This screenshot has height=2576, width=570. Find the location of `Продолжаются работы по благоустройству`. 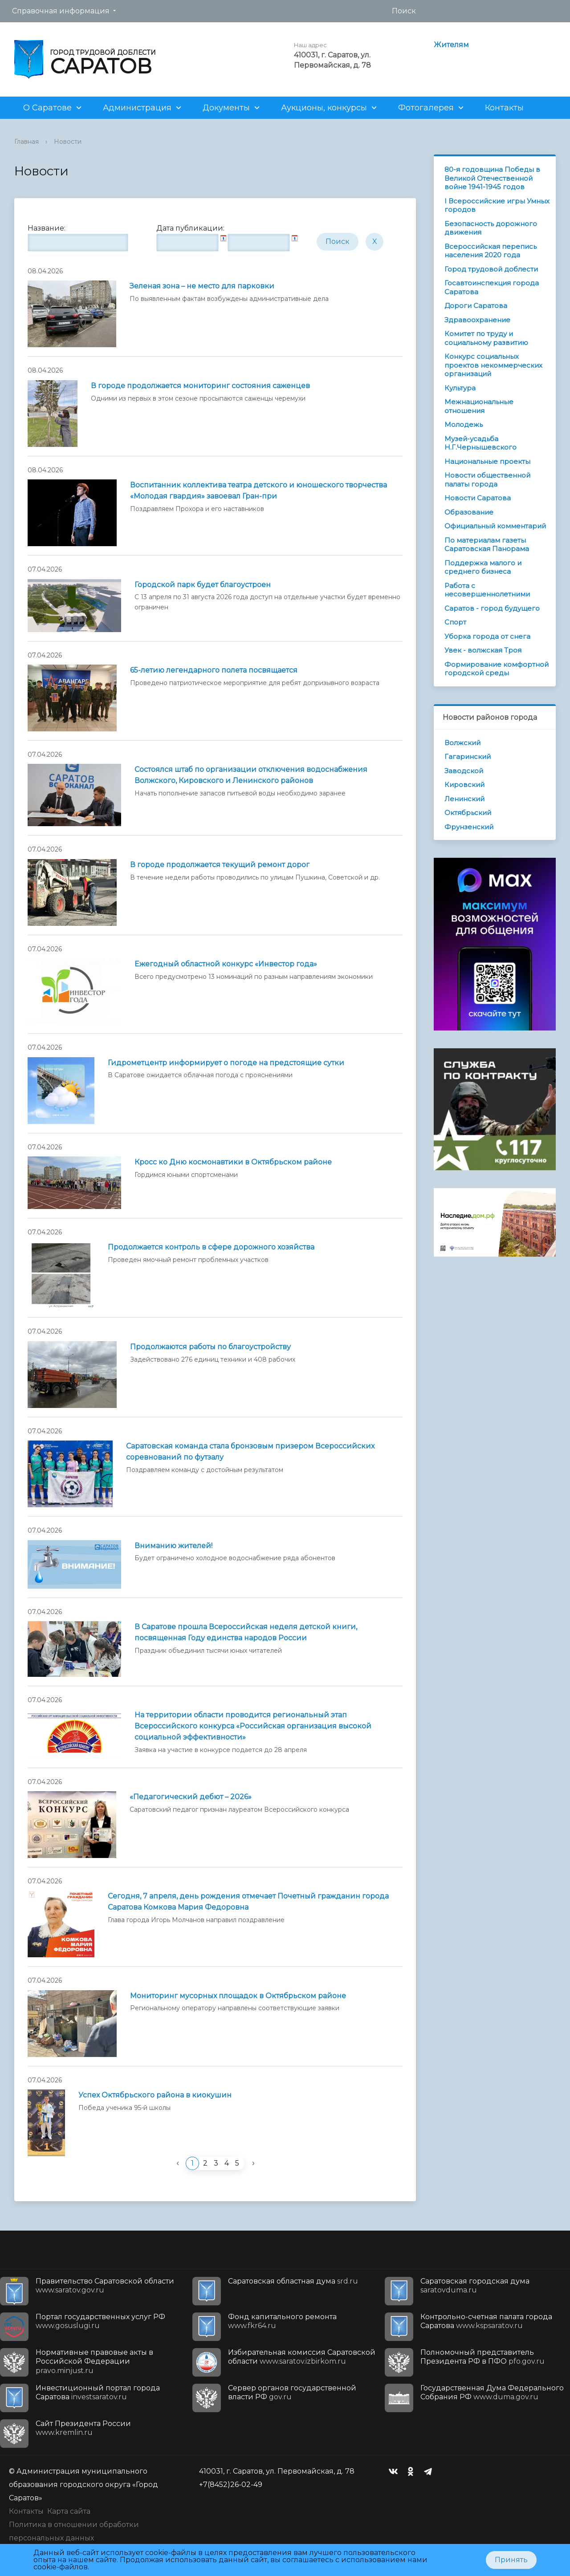

Продолжаются работы по благоустройству is located at coordinates (210, 1347).